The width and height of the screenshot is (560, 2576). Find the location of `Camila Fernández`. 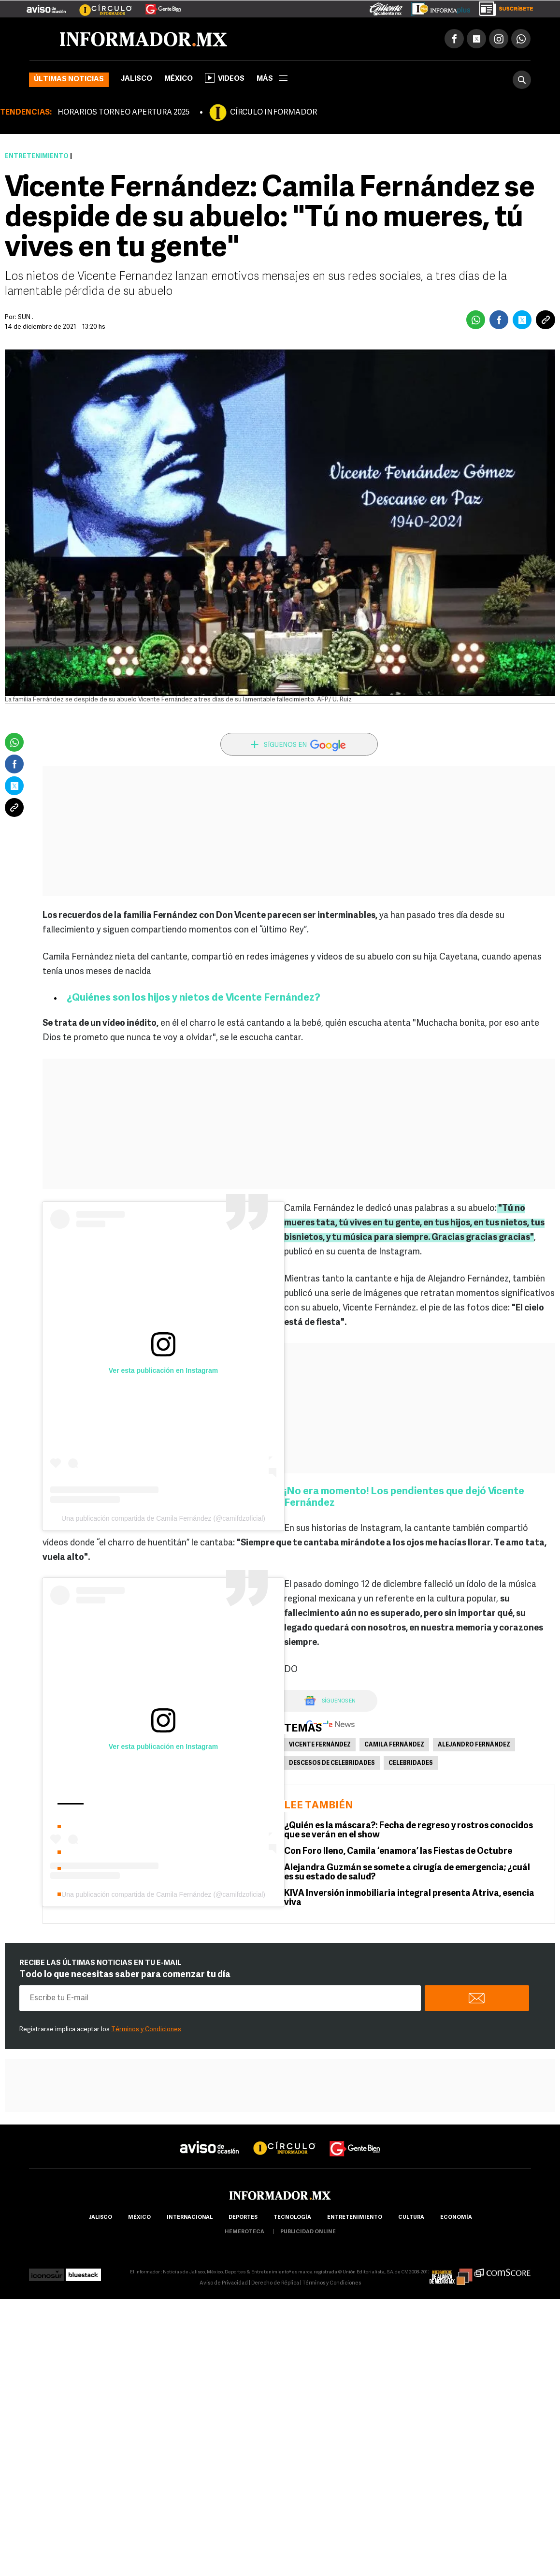

Camila Fernández is located at coordinates (394, 1745).